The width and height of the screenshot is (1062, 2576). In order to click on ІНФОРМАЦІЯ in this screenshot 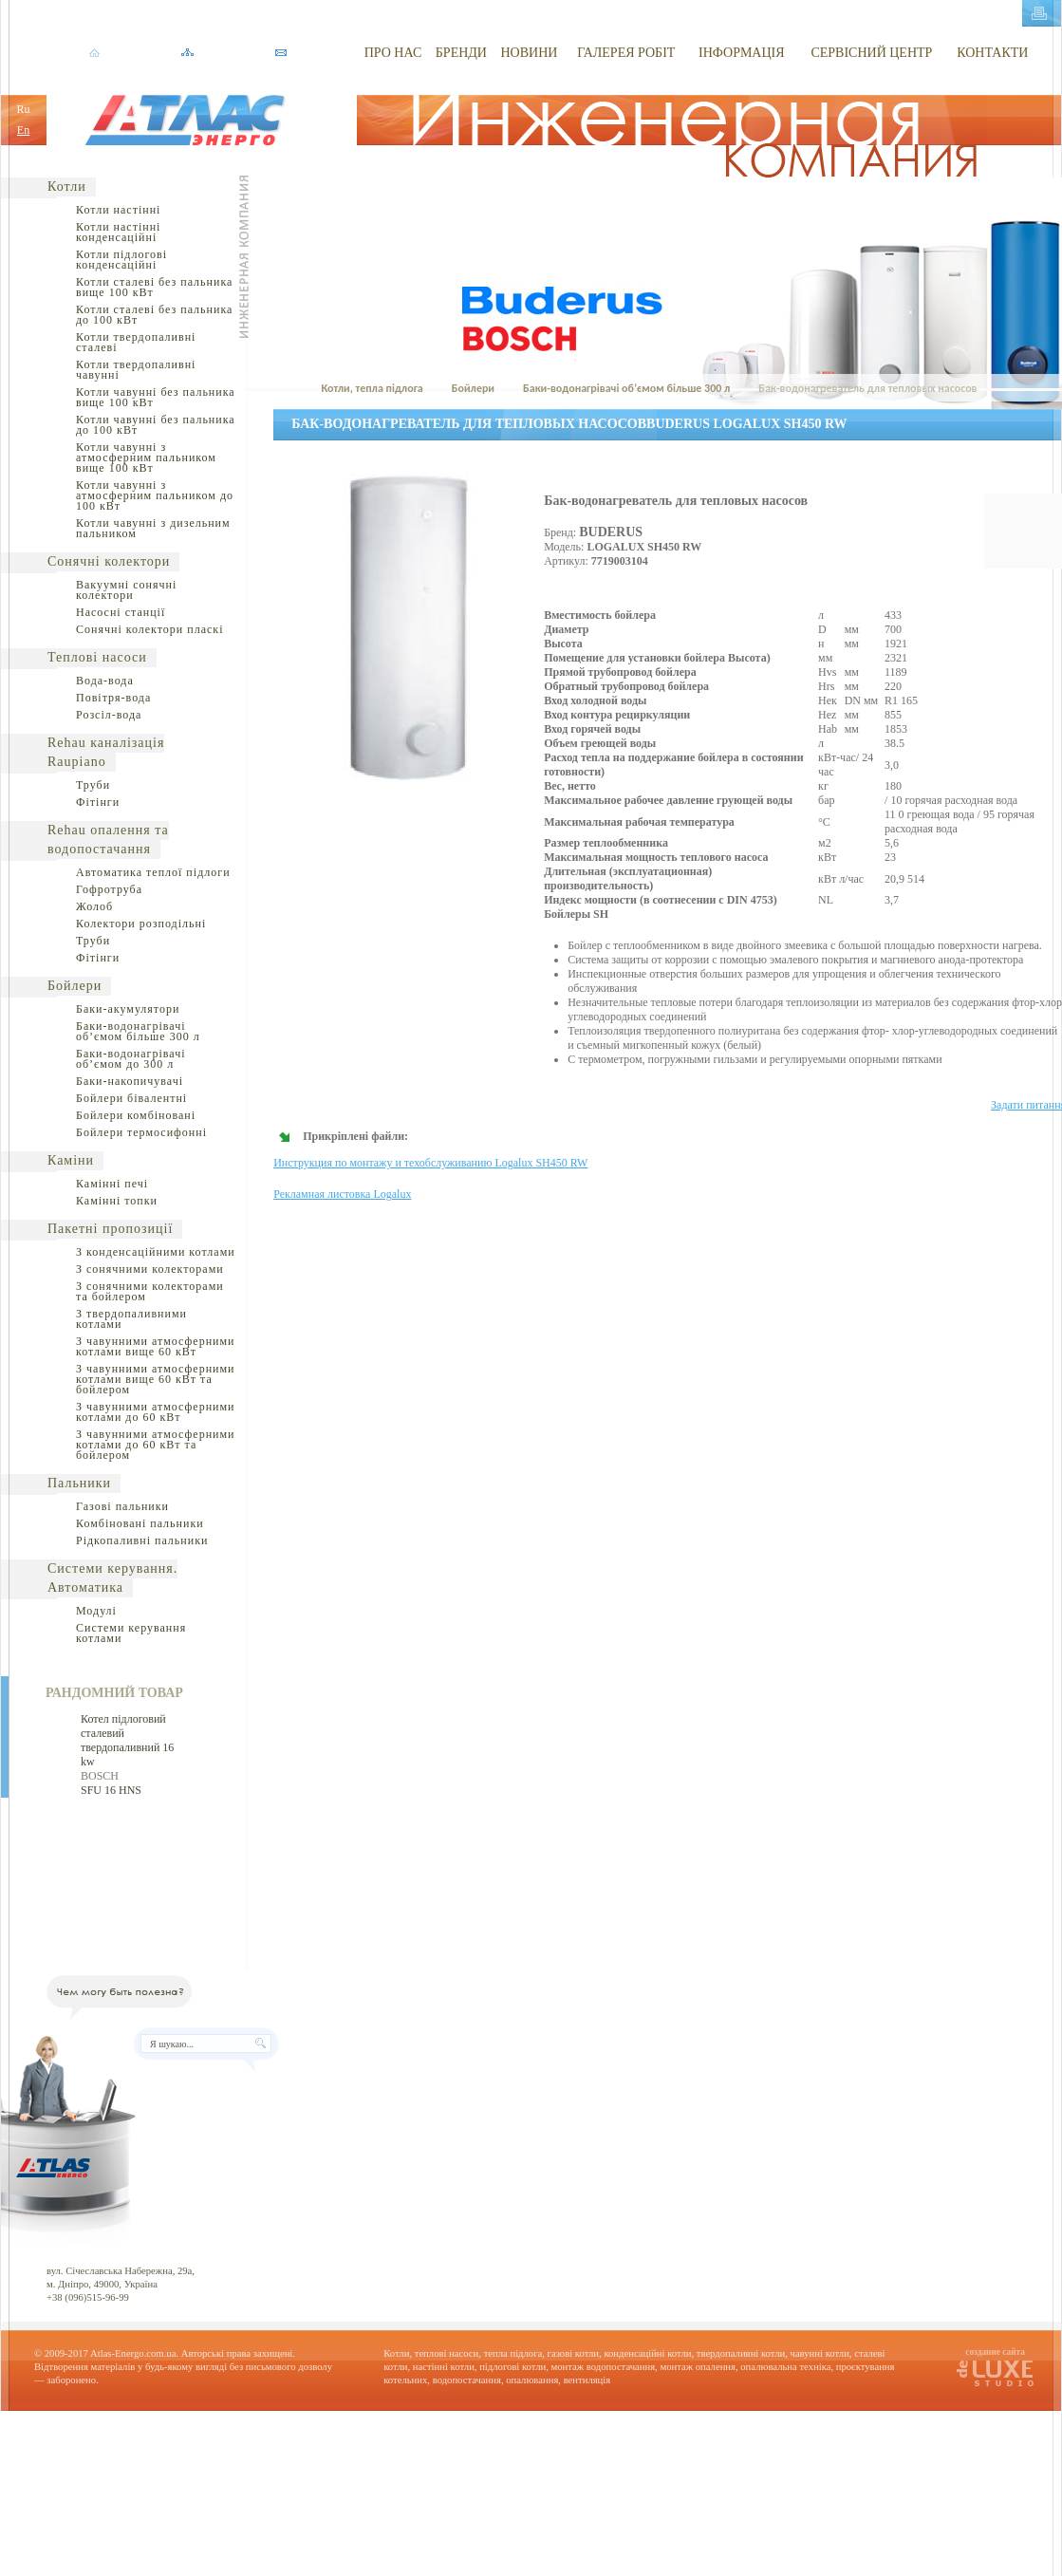, I will do `click(742, 53)`.